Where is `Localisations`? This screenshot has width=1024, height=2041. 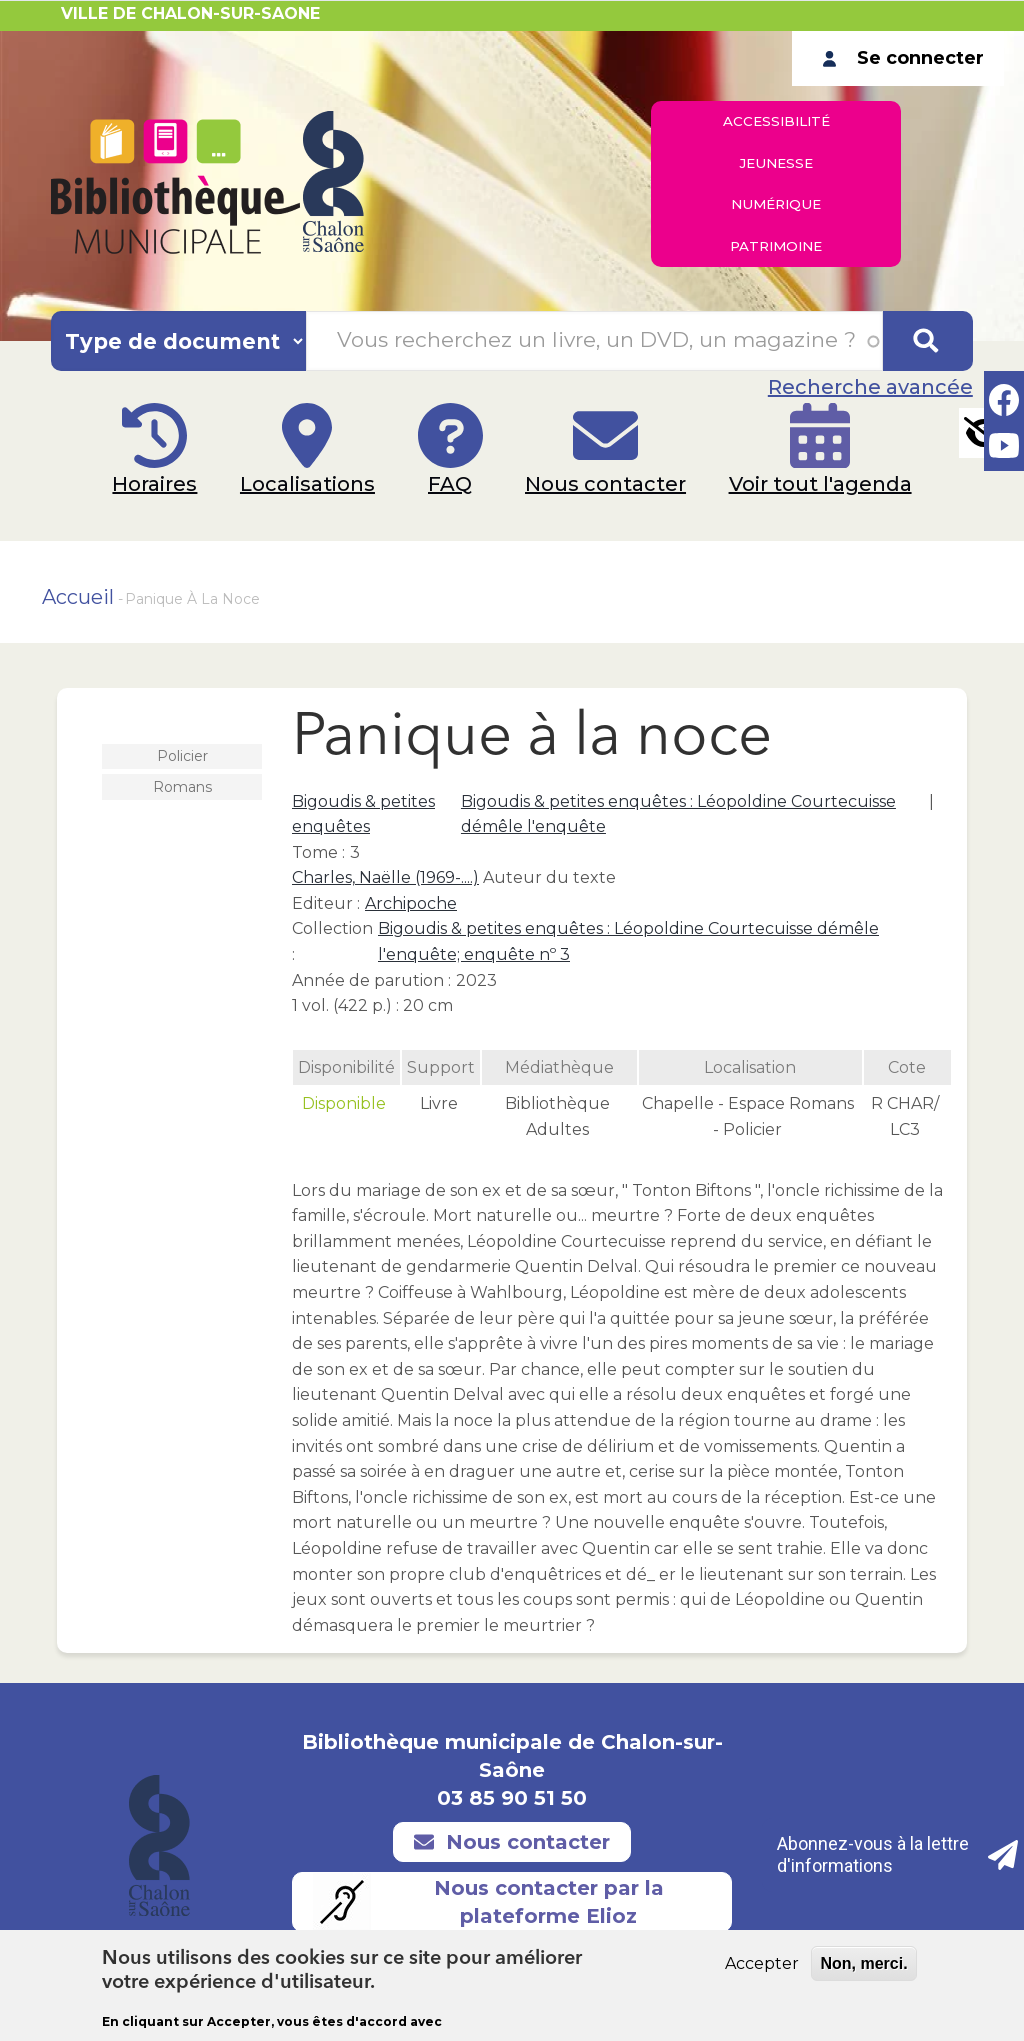
Localisations is located at coordinates (300, 506).